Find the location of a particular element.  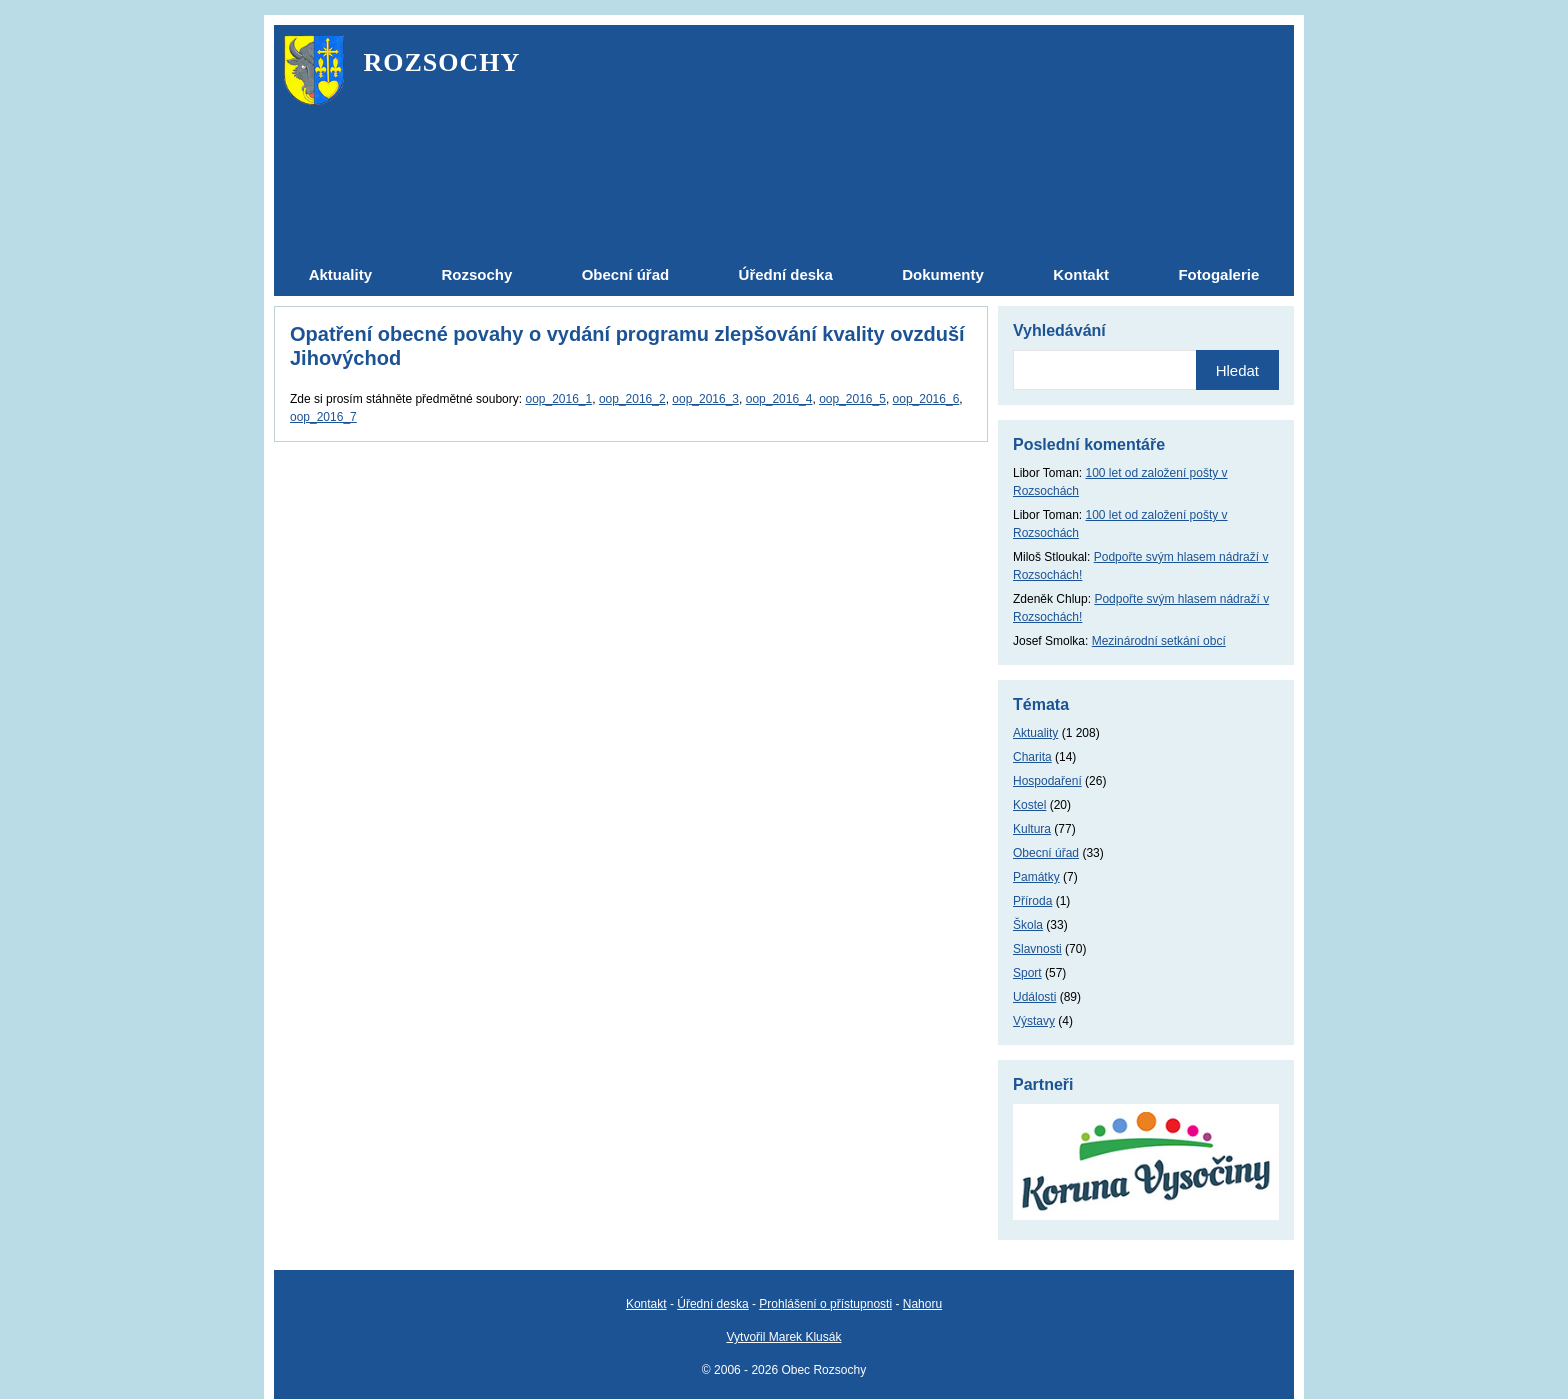

oop_2016_1 is located at coordinates (558, 399).